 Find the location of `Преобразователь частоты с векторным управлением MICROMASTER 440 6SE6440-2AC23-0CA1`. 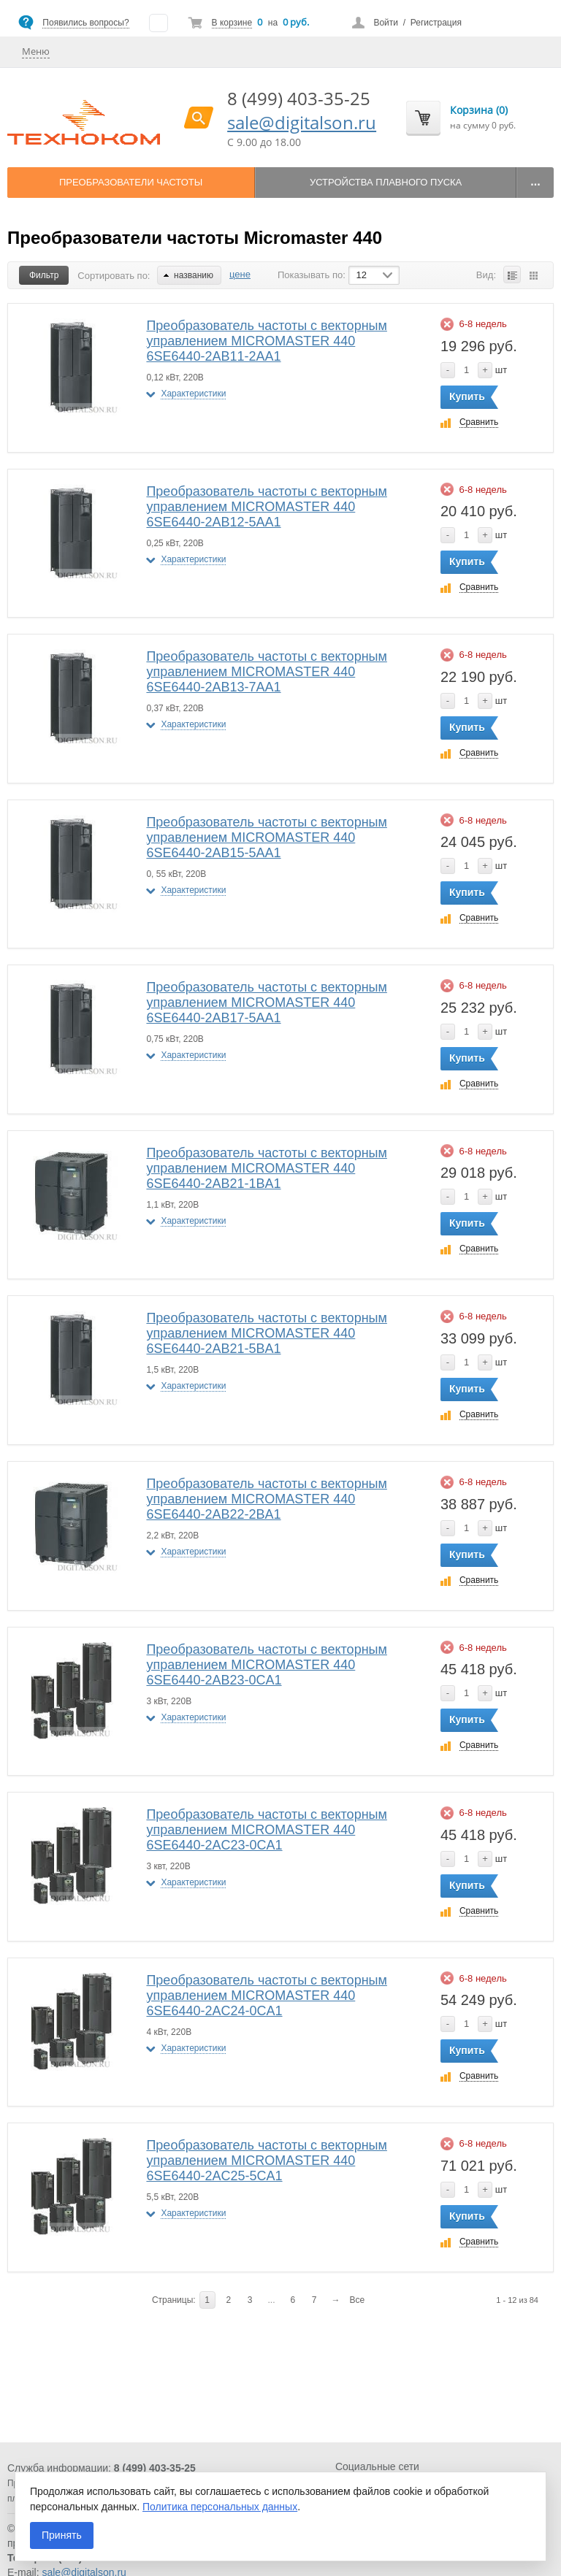

Преобразователь частоты с векторным управлением MICROMASTER 440 6SE6440-2AC23-0CA1 is located at coordinates (266, 1829).